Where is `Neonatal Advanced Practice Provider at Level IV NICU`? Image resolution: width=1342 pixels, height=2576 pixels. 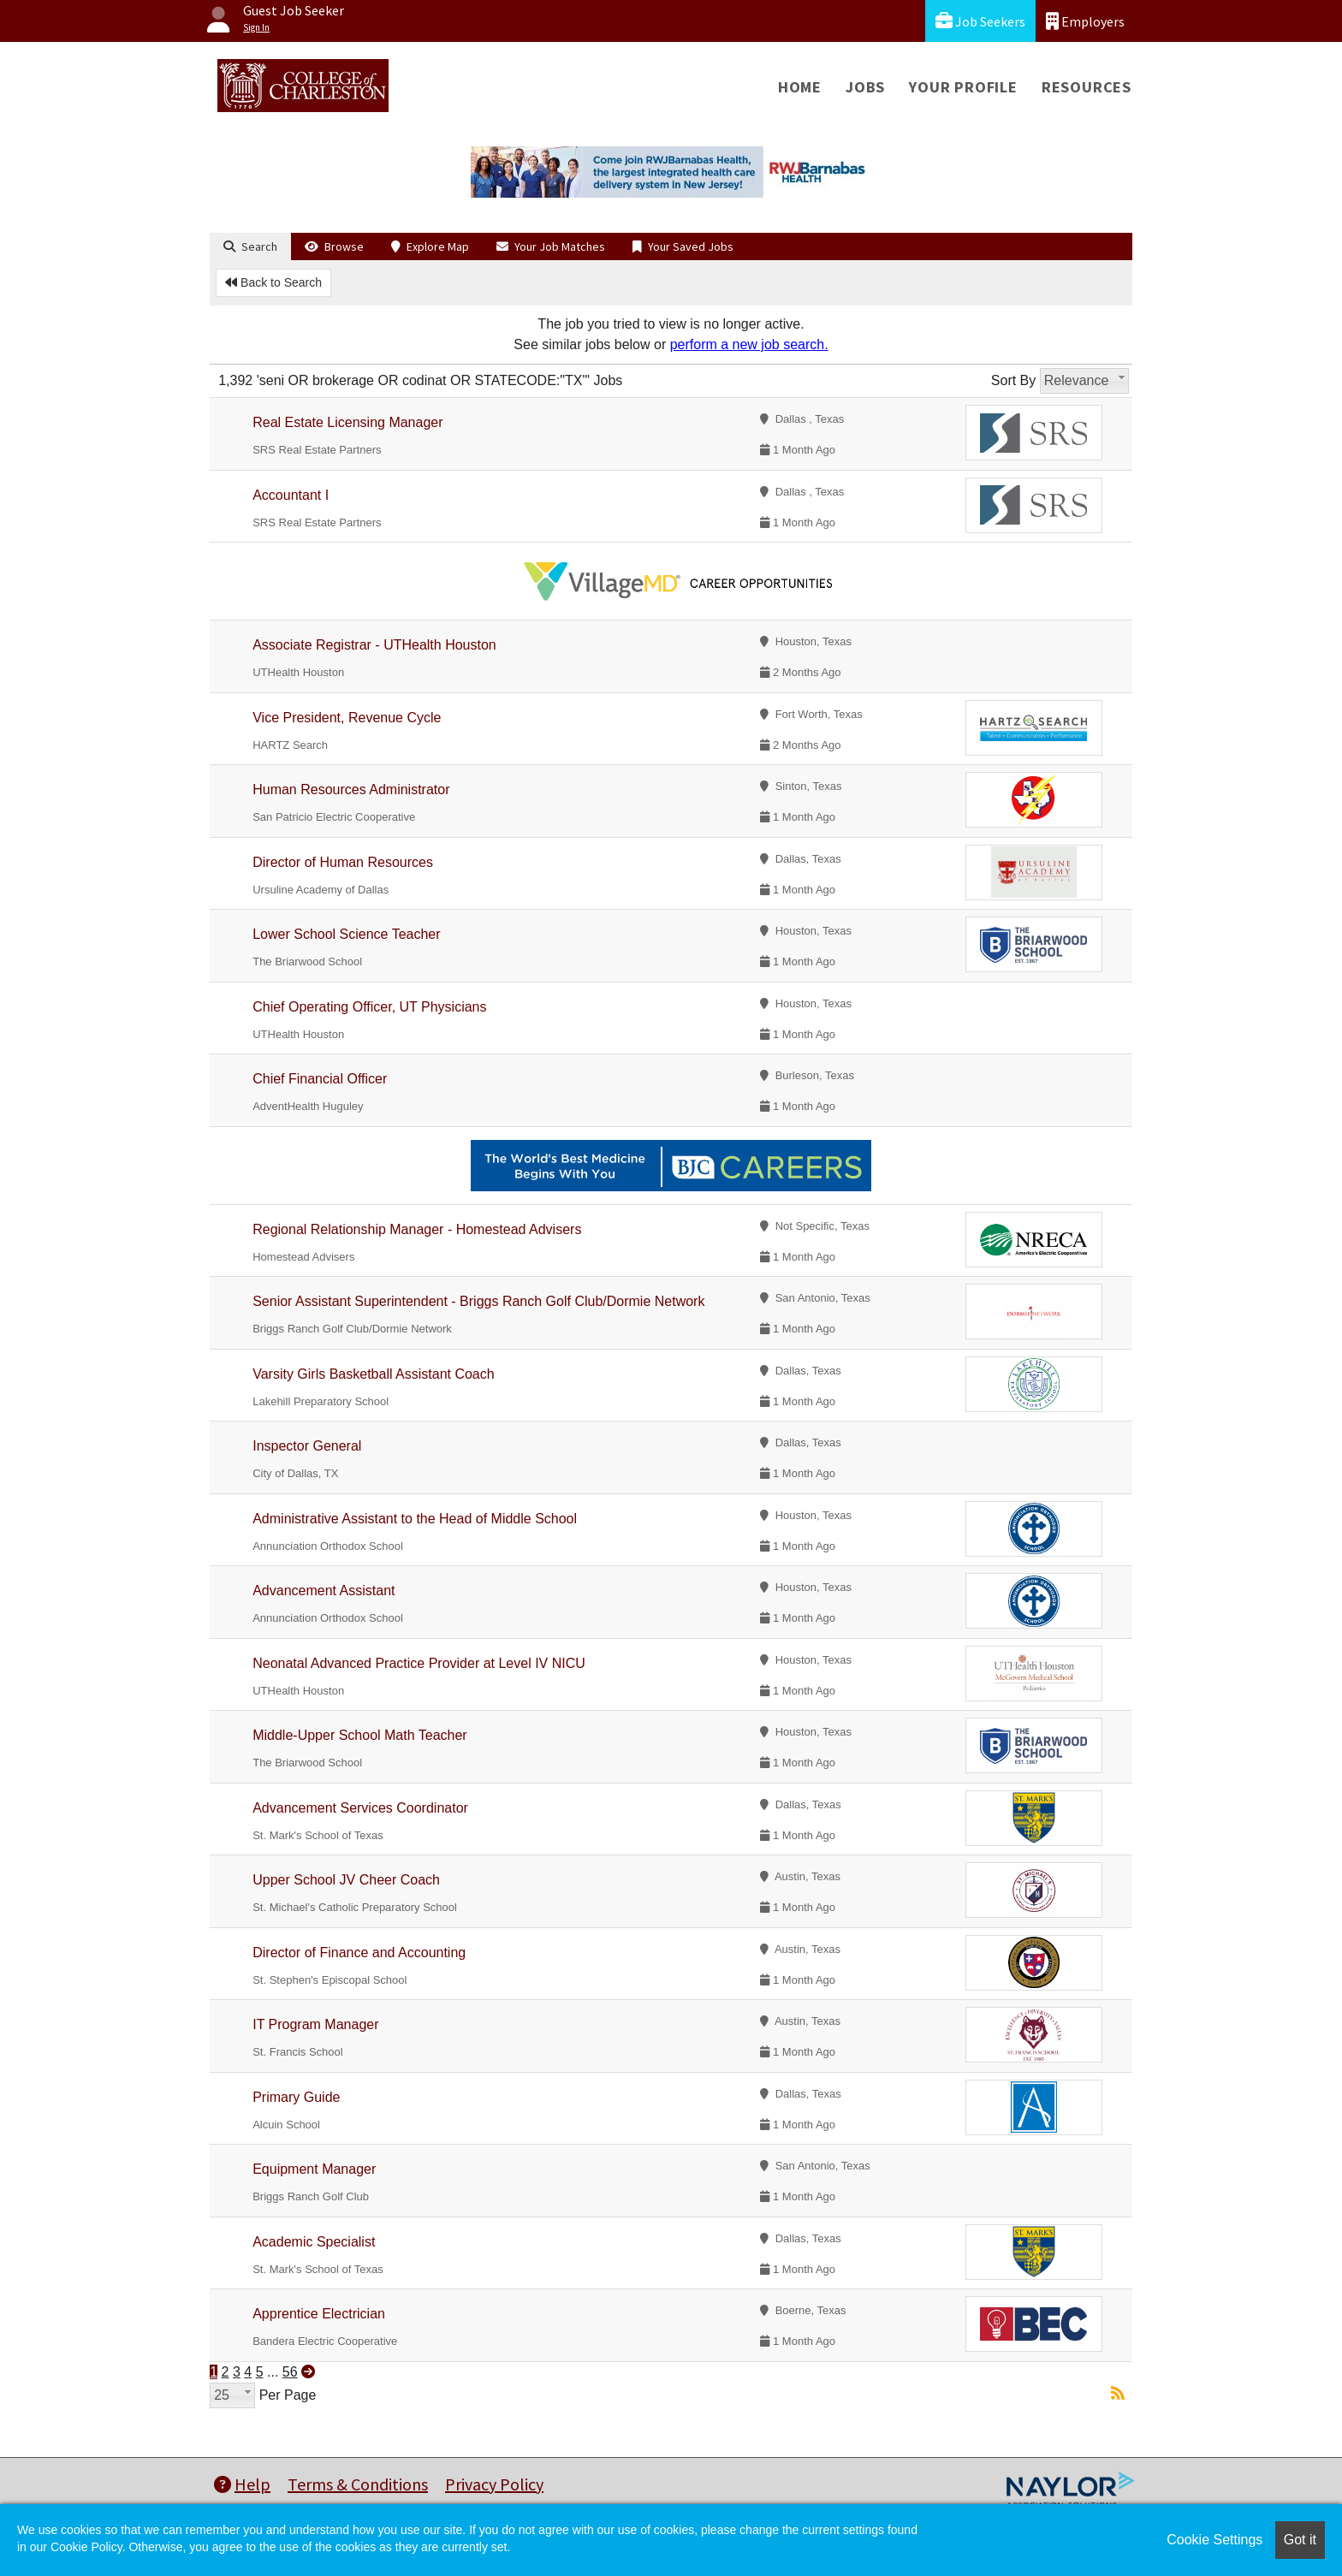
Neonatal Advanced Practice Provider at Level IV NICU is located at coordinates (418, 1663).